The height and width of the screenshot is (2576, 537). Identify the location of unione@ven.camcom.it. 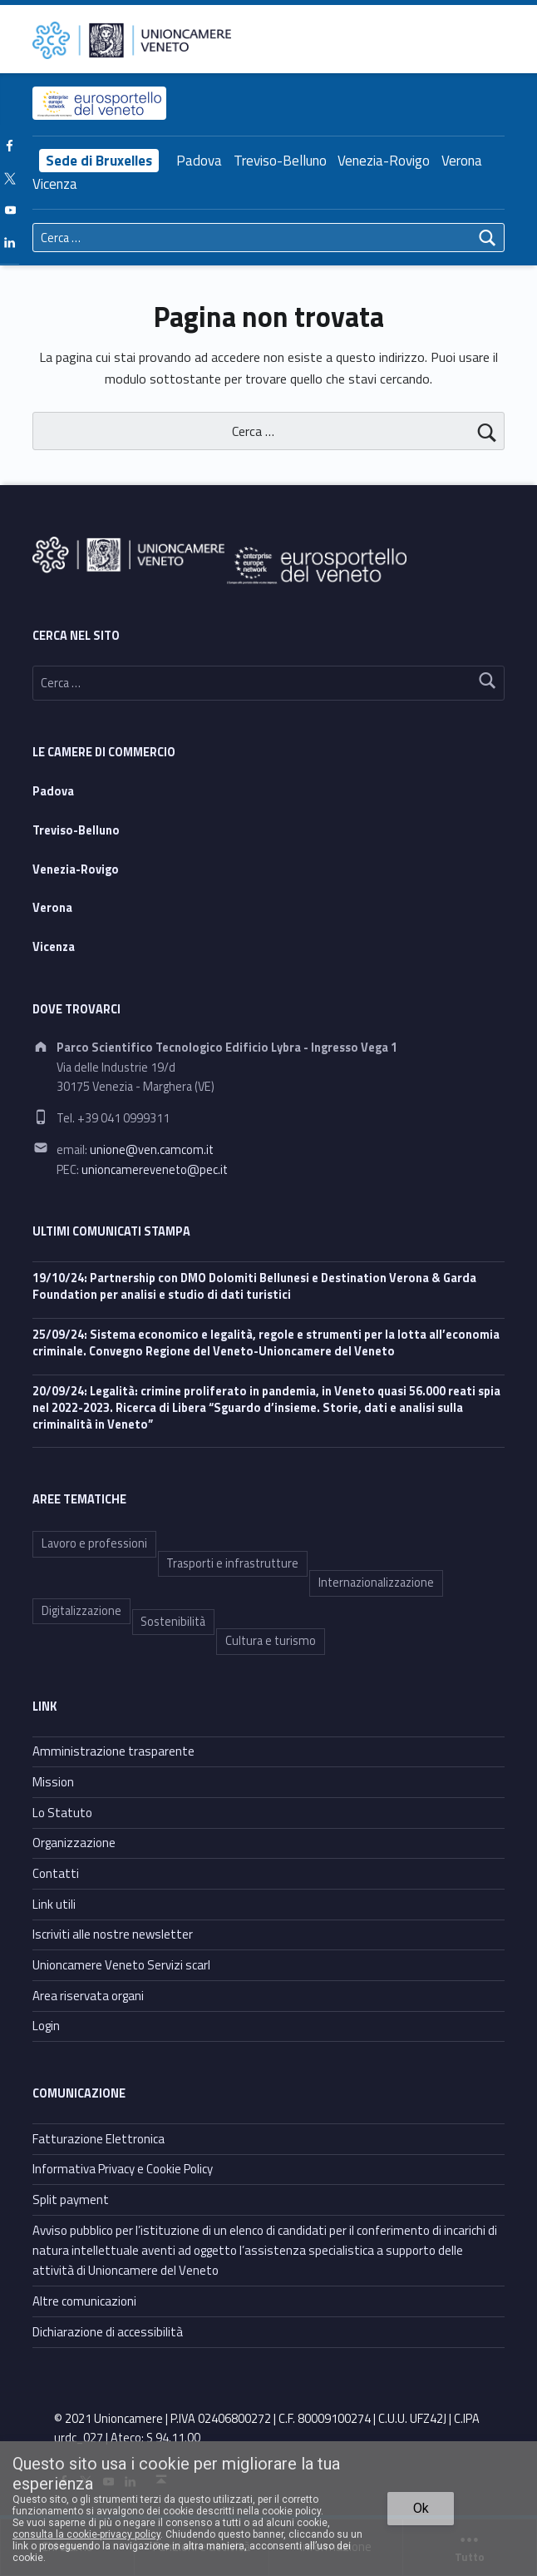
(152, 1150).